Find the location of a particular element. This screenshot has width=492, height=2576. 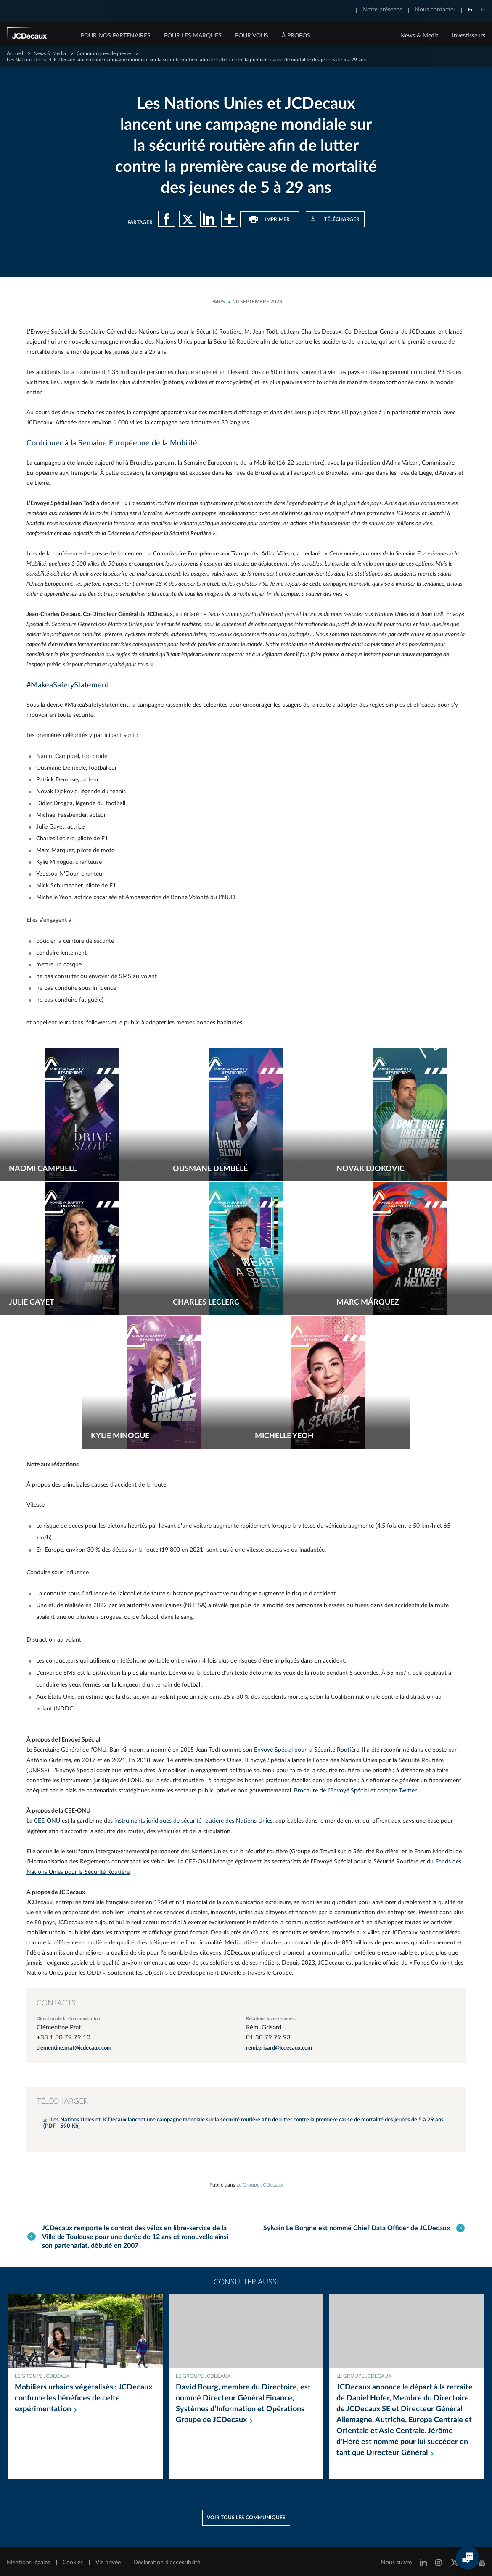

CEE-ONU is located at coordinates (47, 1819).